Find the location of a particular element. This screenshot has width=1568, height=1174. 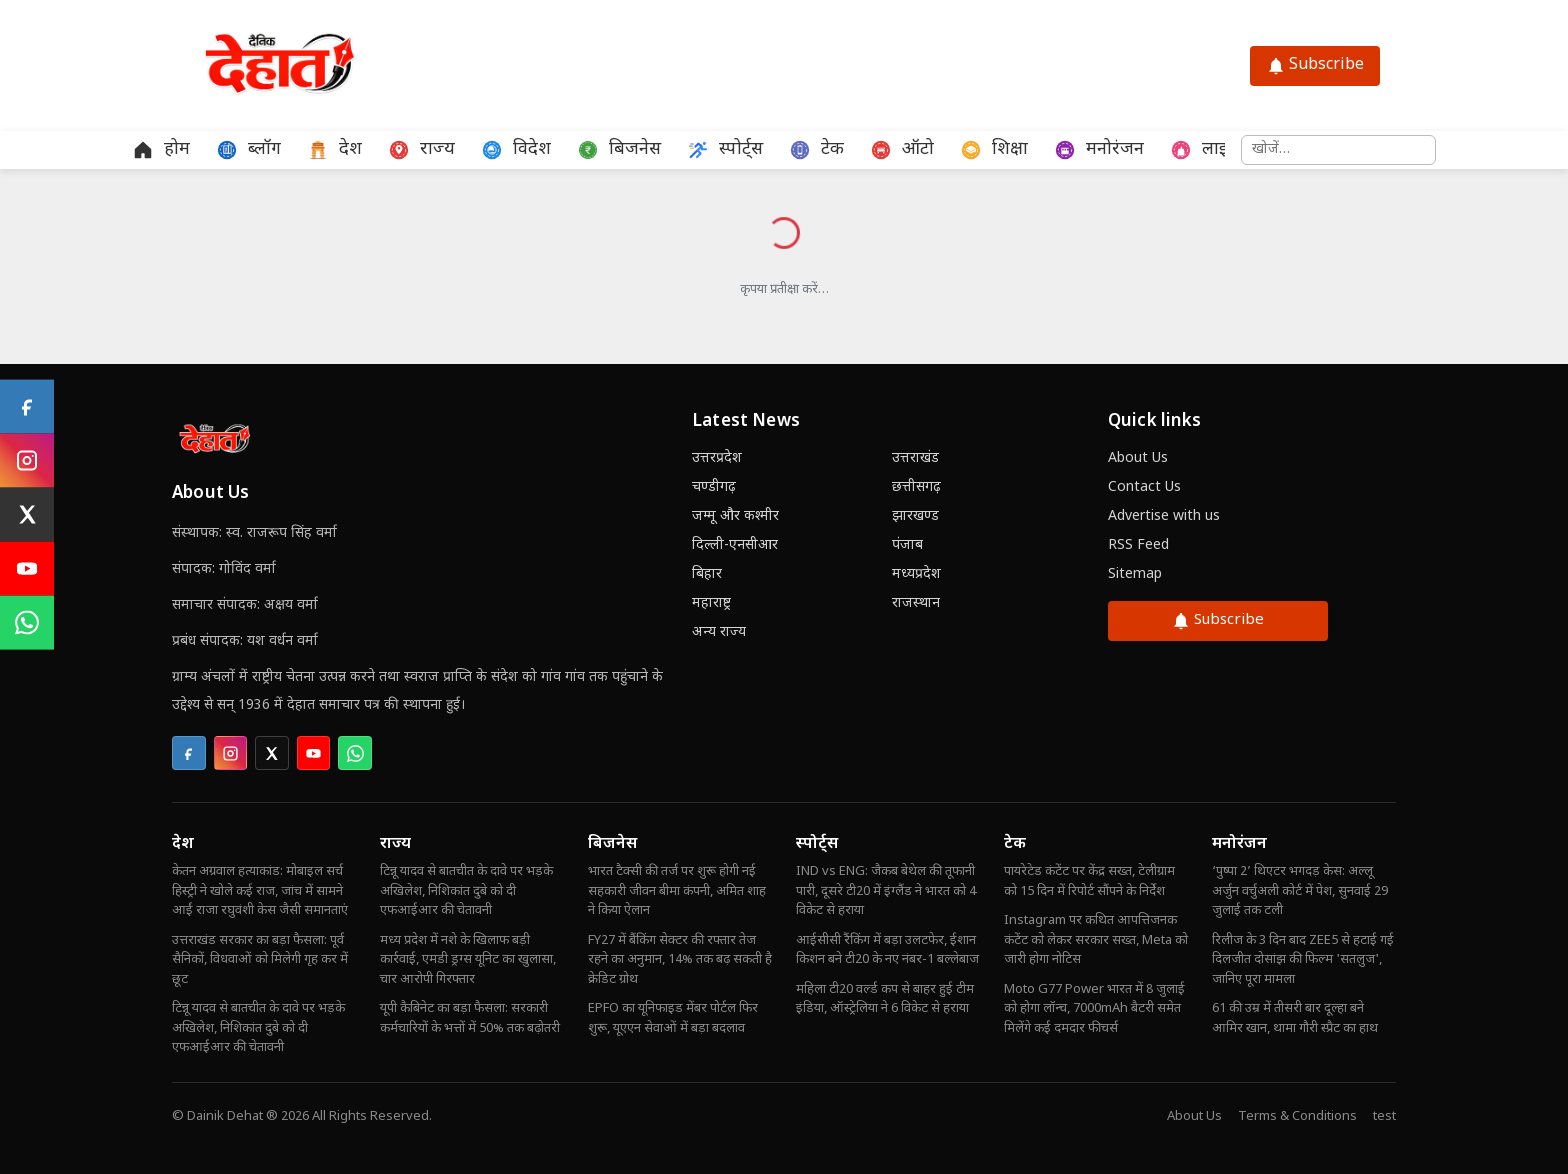

उत्तराखंड is located at coordinates (915, 458).